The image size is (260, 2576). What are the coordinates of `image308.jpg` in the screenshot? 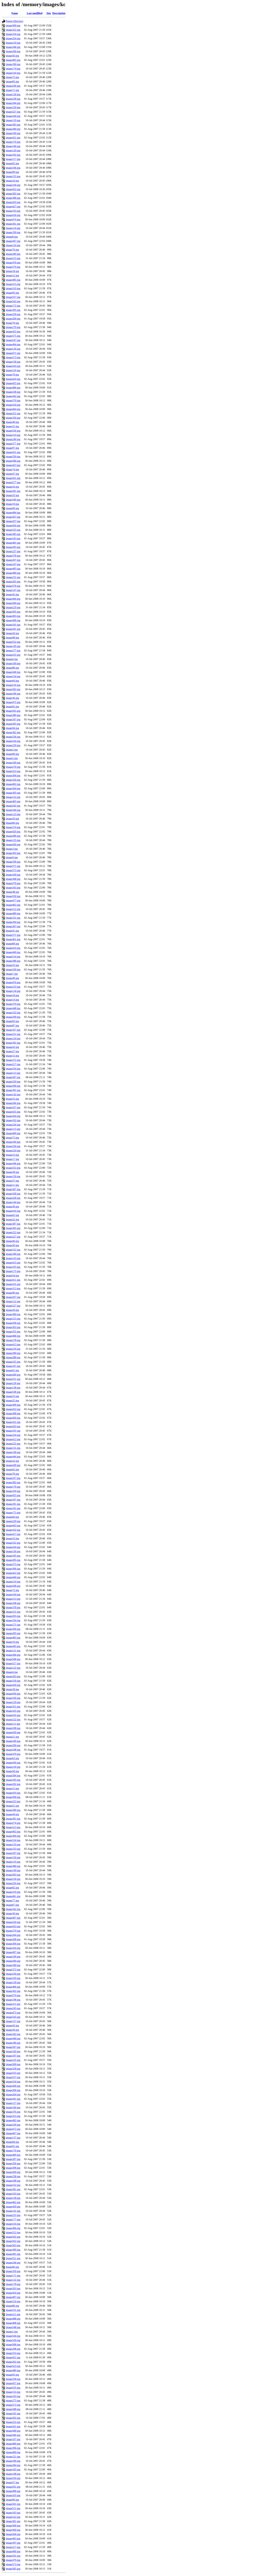 It's located at (13, 879).